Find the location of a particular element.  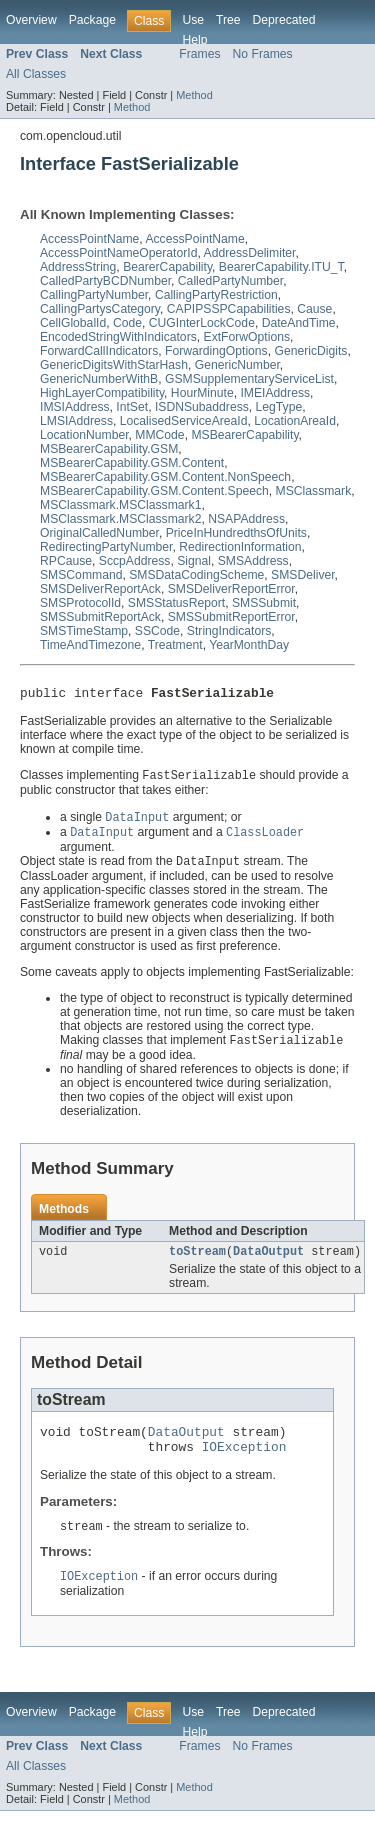

CalledPartyBCDNumber is located at coordinates (105, 281).